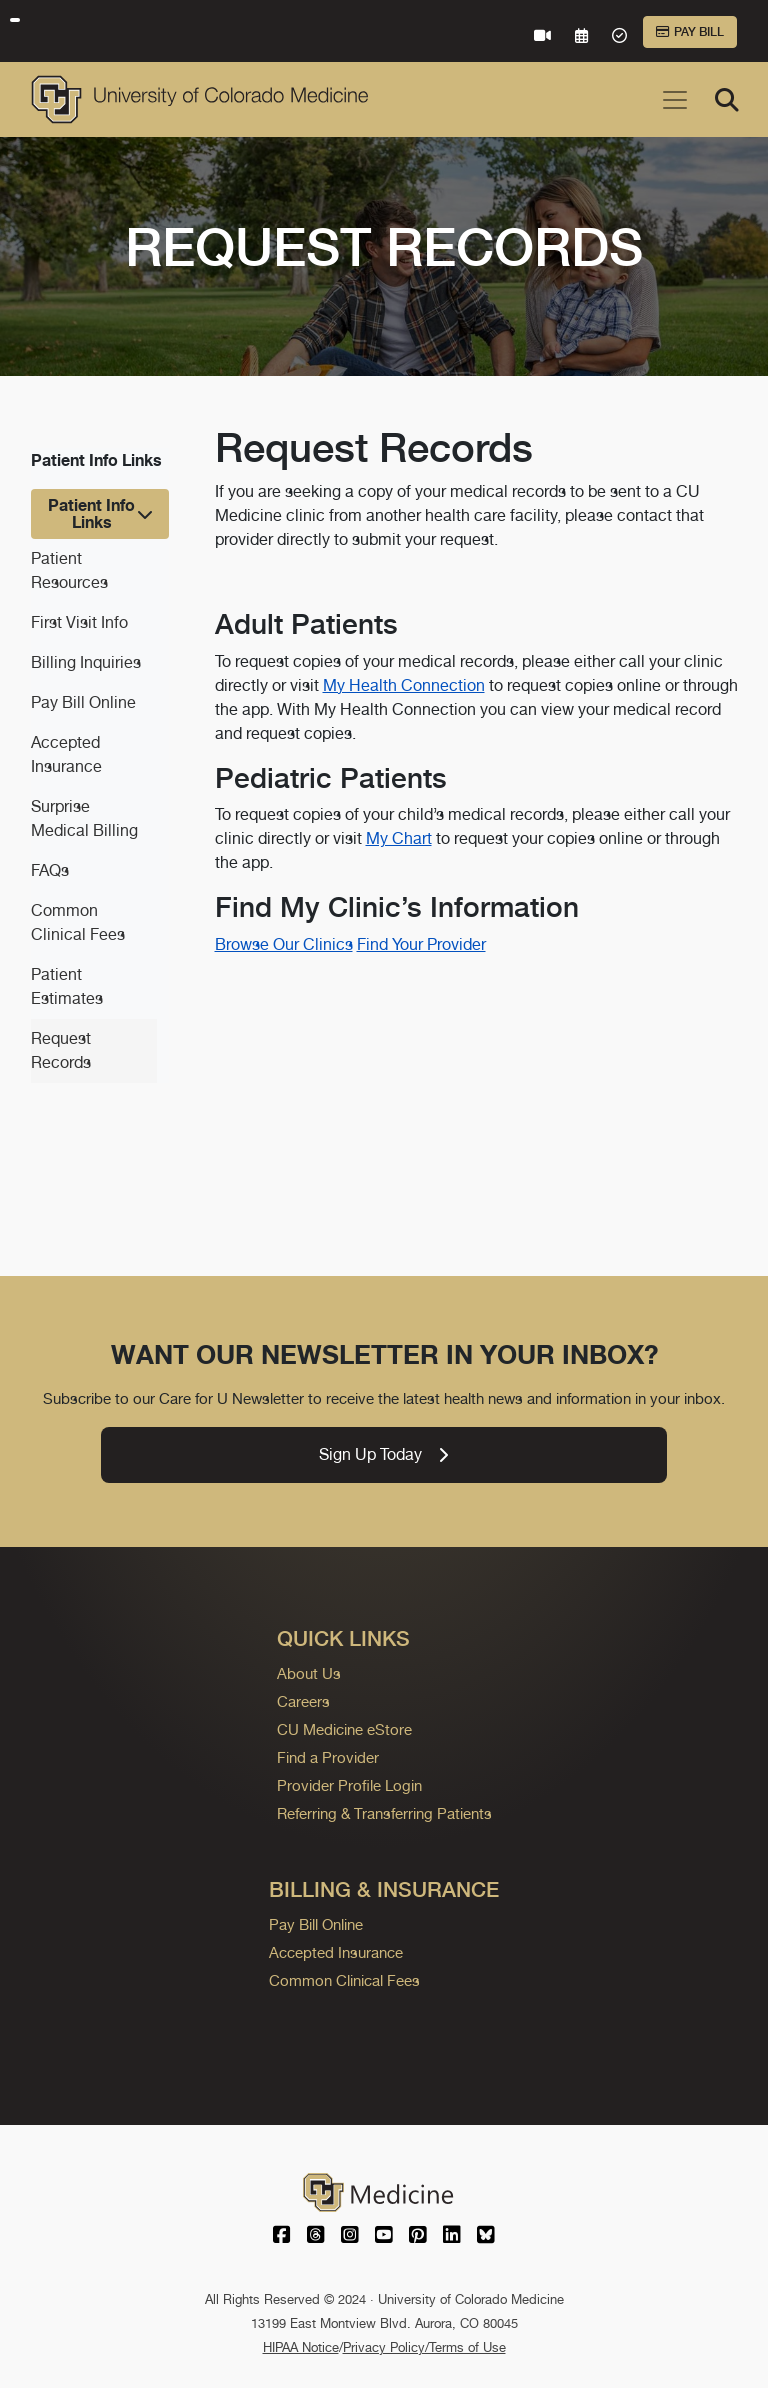  I want to click on [Search], so click(727, 100).